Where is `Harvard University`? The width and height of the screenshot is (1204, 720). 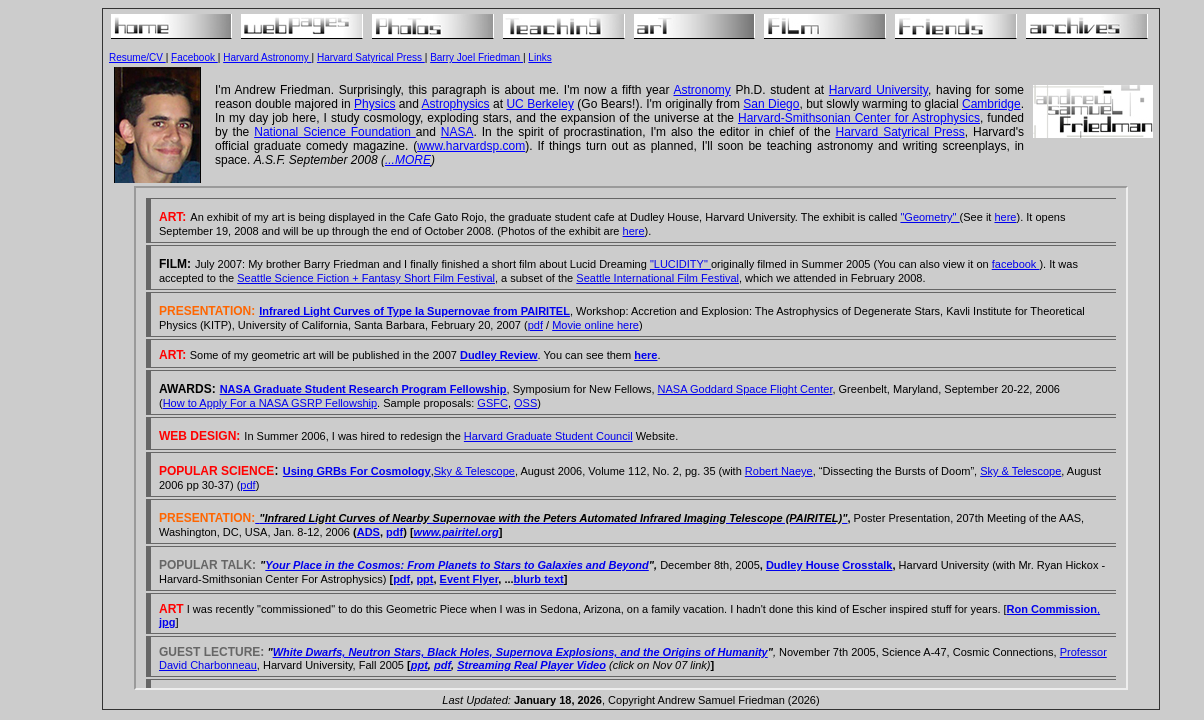
Harvard University is located at coordinates (878, 90).